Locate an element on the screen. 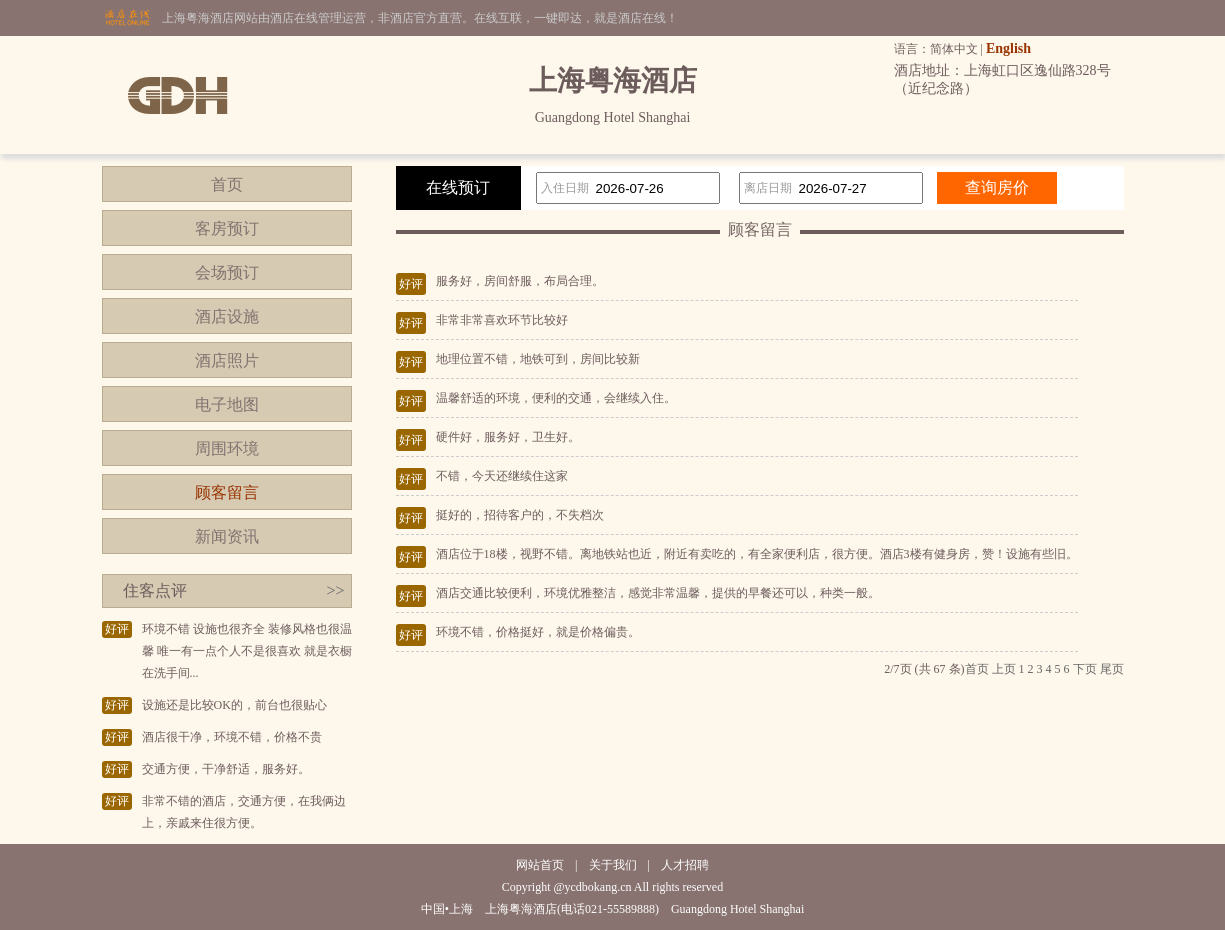  会场预订 is located at coordinates (227, 272).